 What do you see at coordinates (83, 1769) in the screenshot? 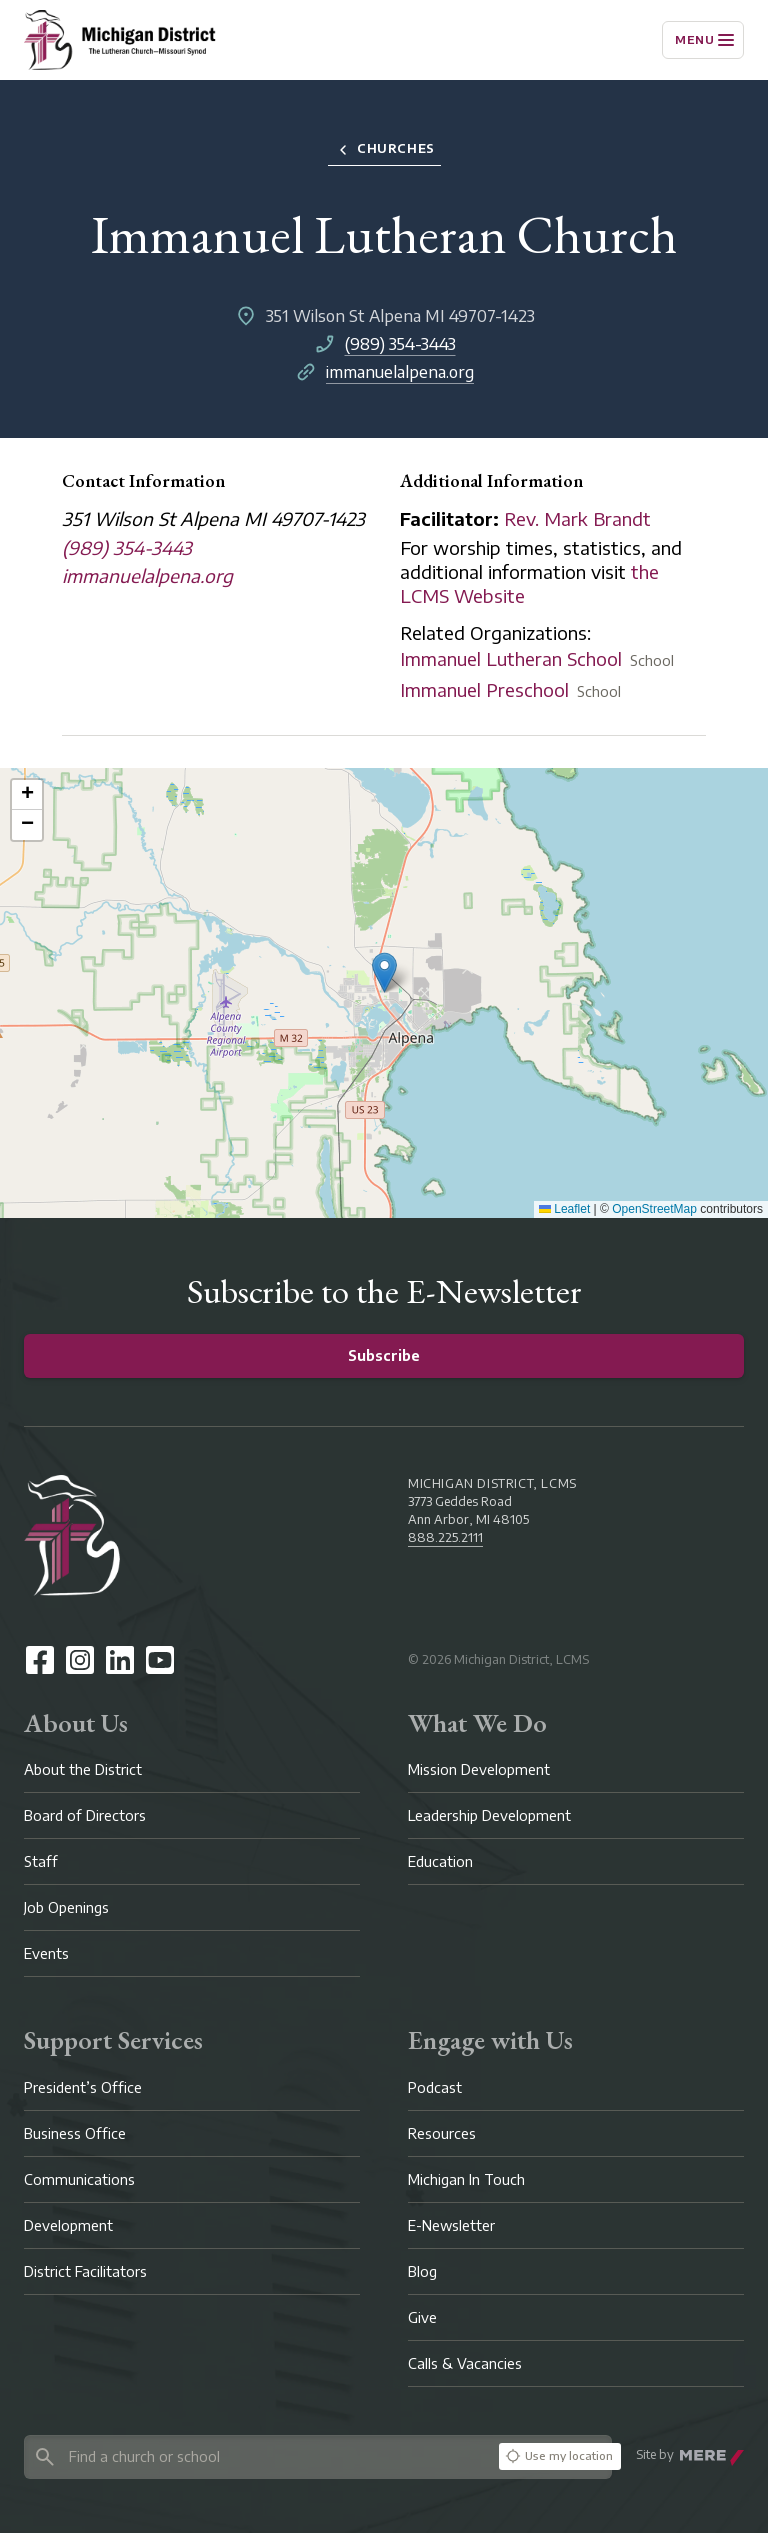
I see `About the District` at bounding box center [83, 1769].